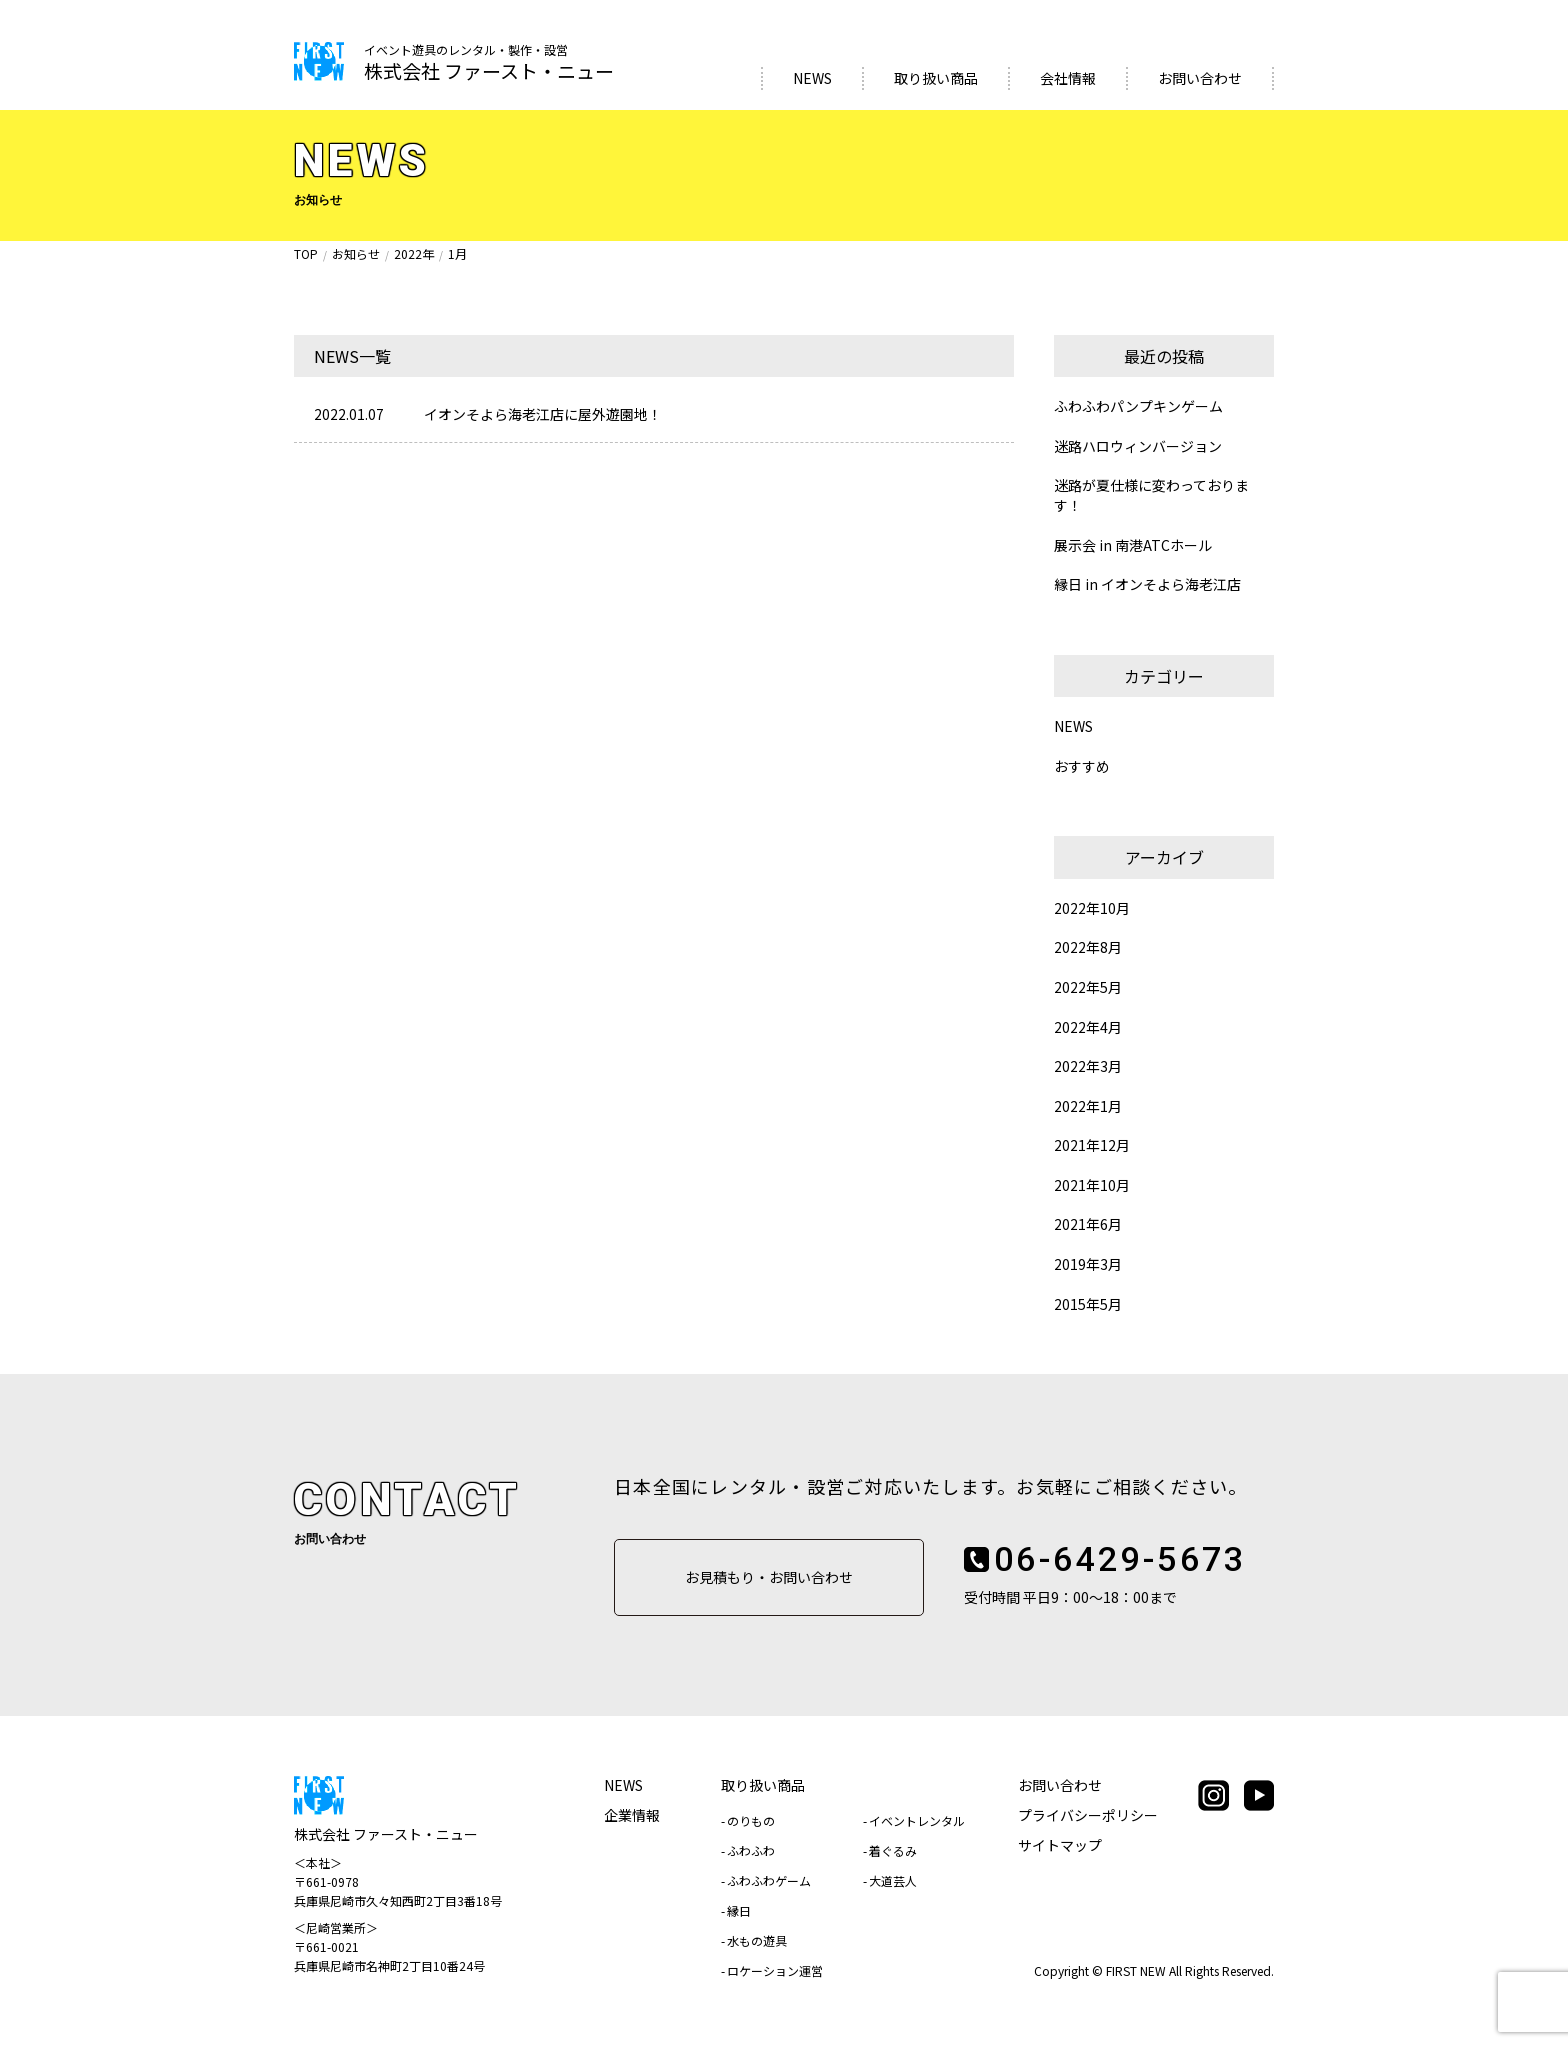  What do you see at coordinates (1092, 908) in the screenshot?
I see `2022年10月` at bounding box center [1092, 908].